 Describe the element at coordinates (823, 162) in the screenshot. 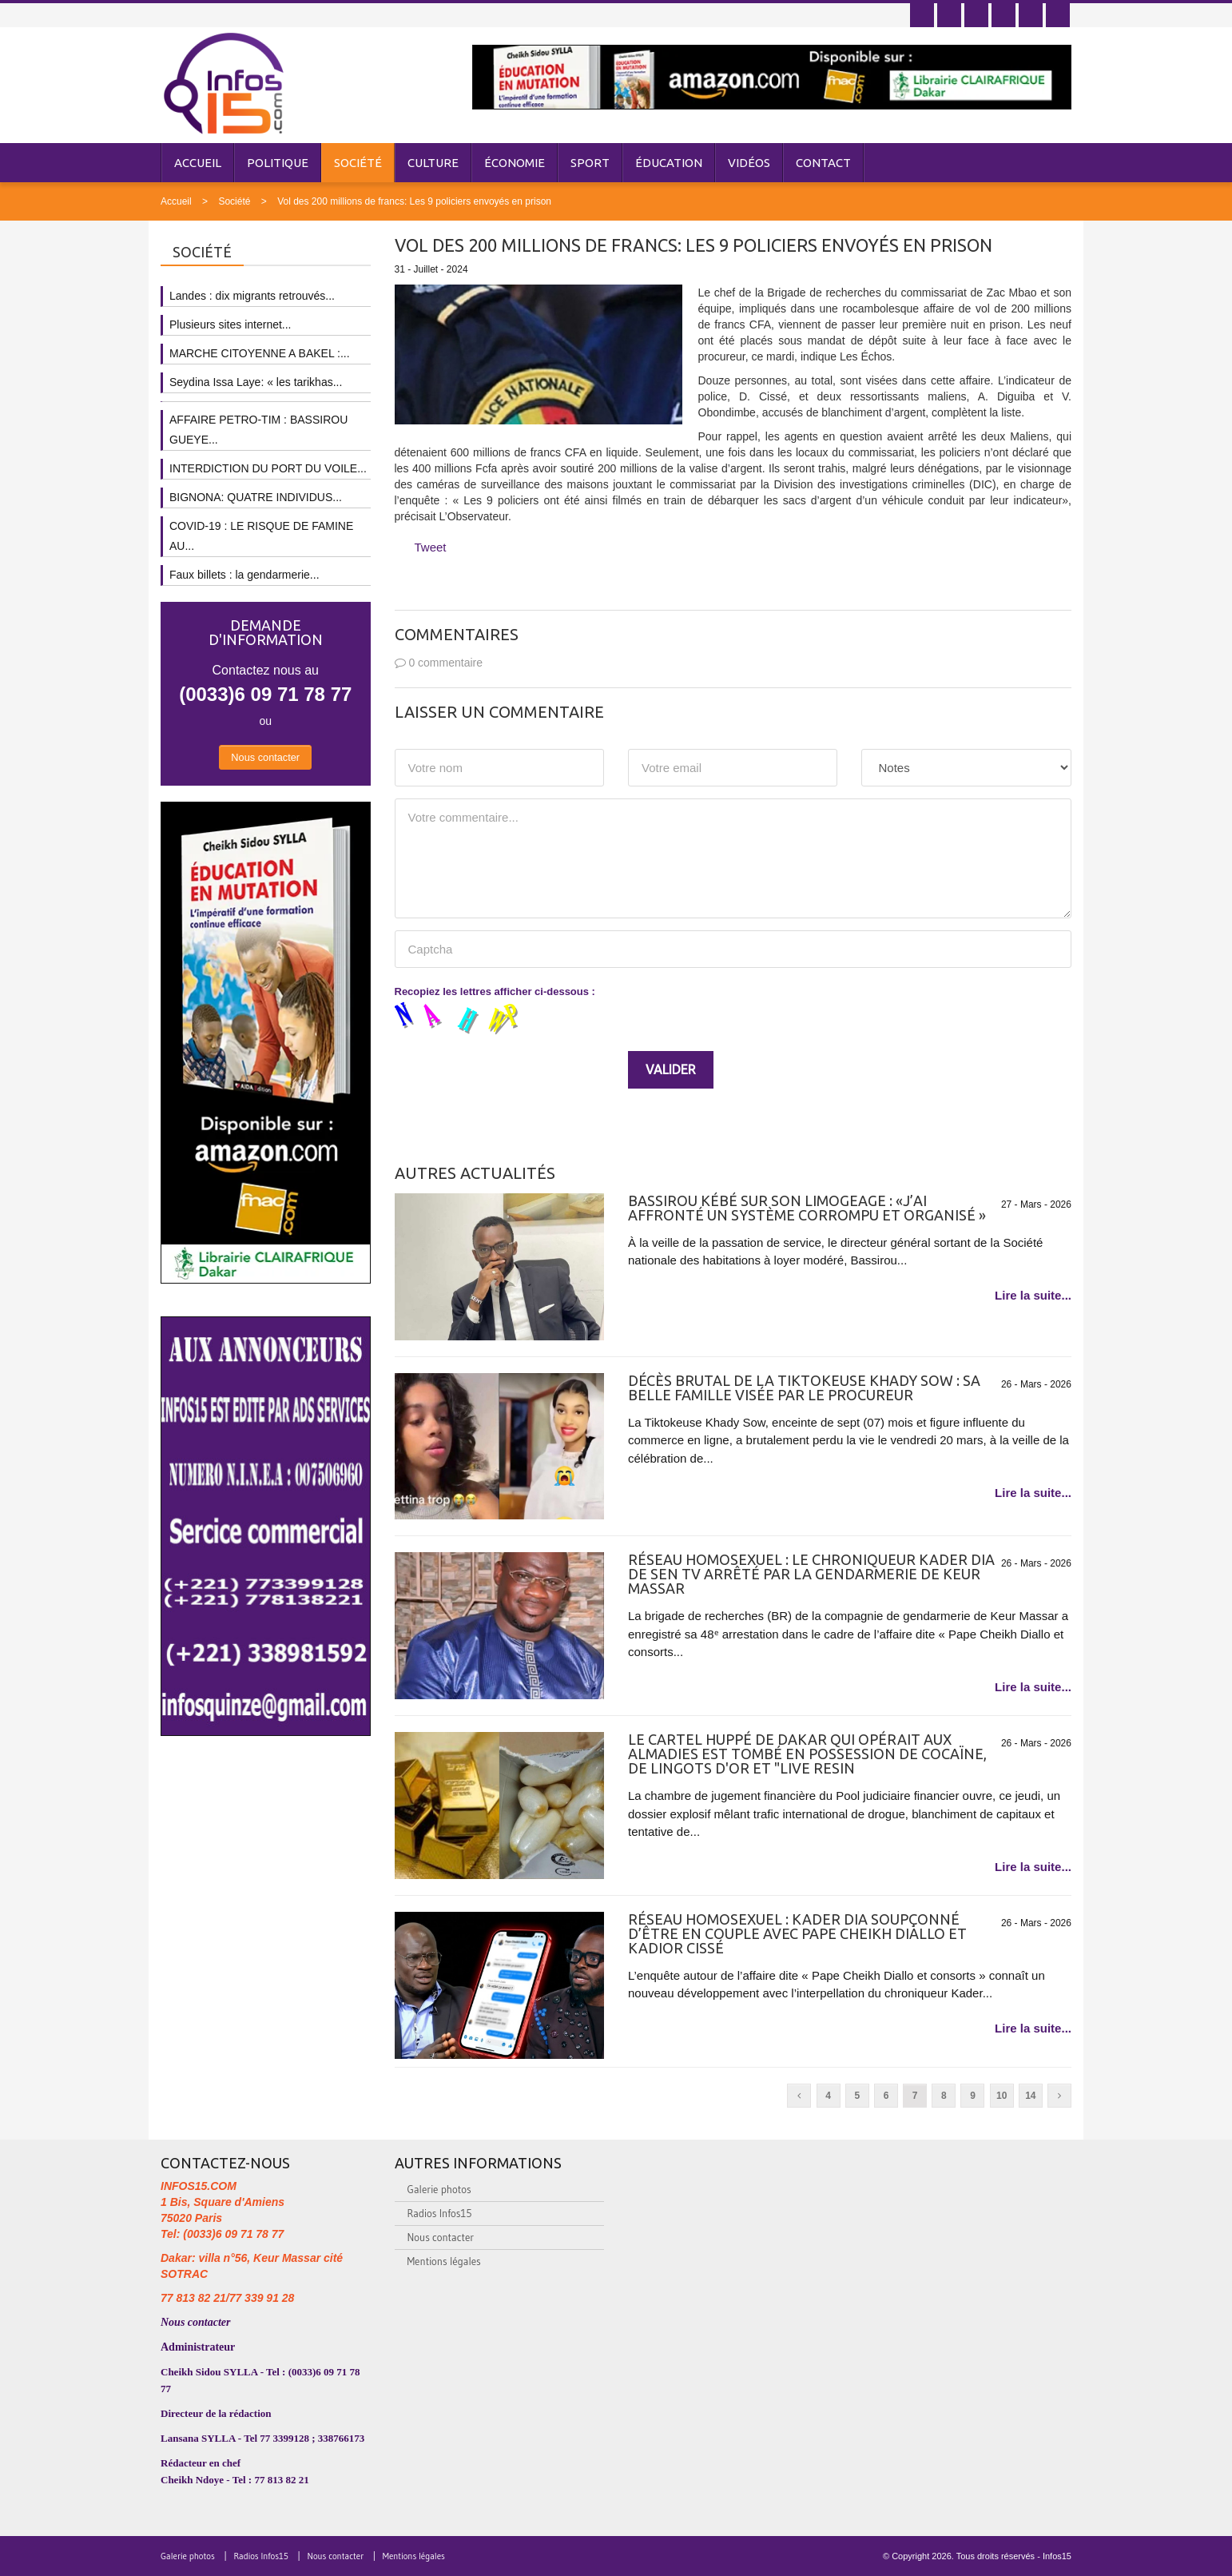

I see `Contact` at that location.